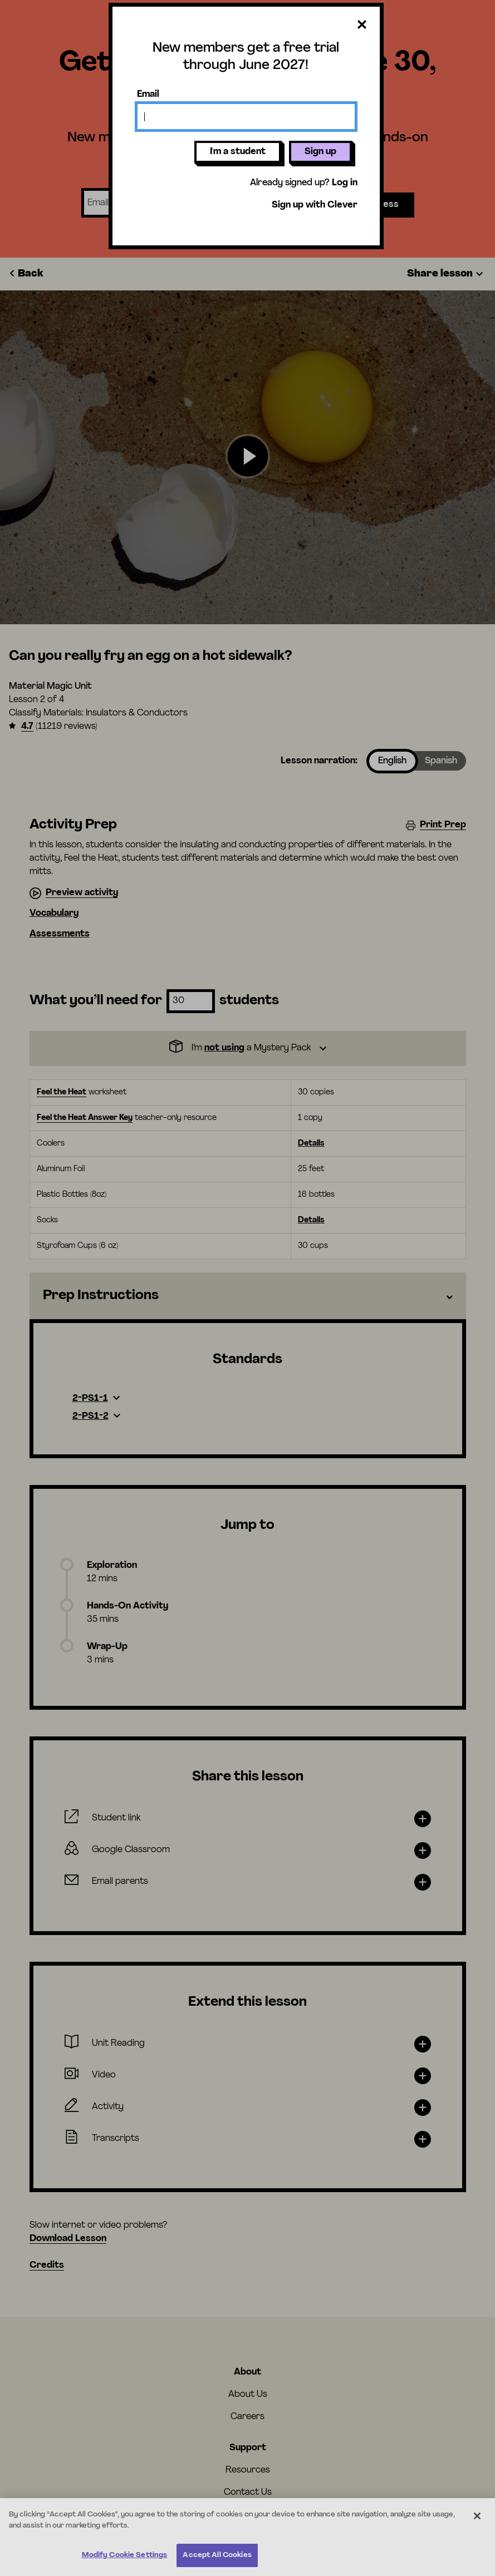  What do you see at coordinates (148, 94) in the screenshot?
I see `Email` at bounding box center [148, 94].